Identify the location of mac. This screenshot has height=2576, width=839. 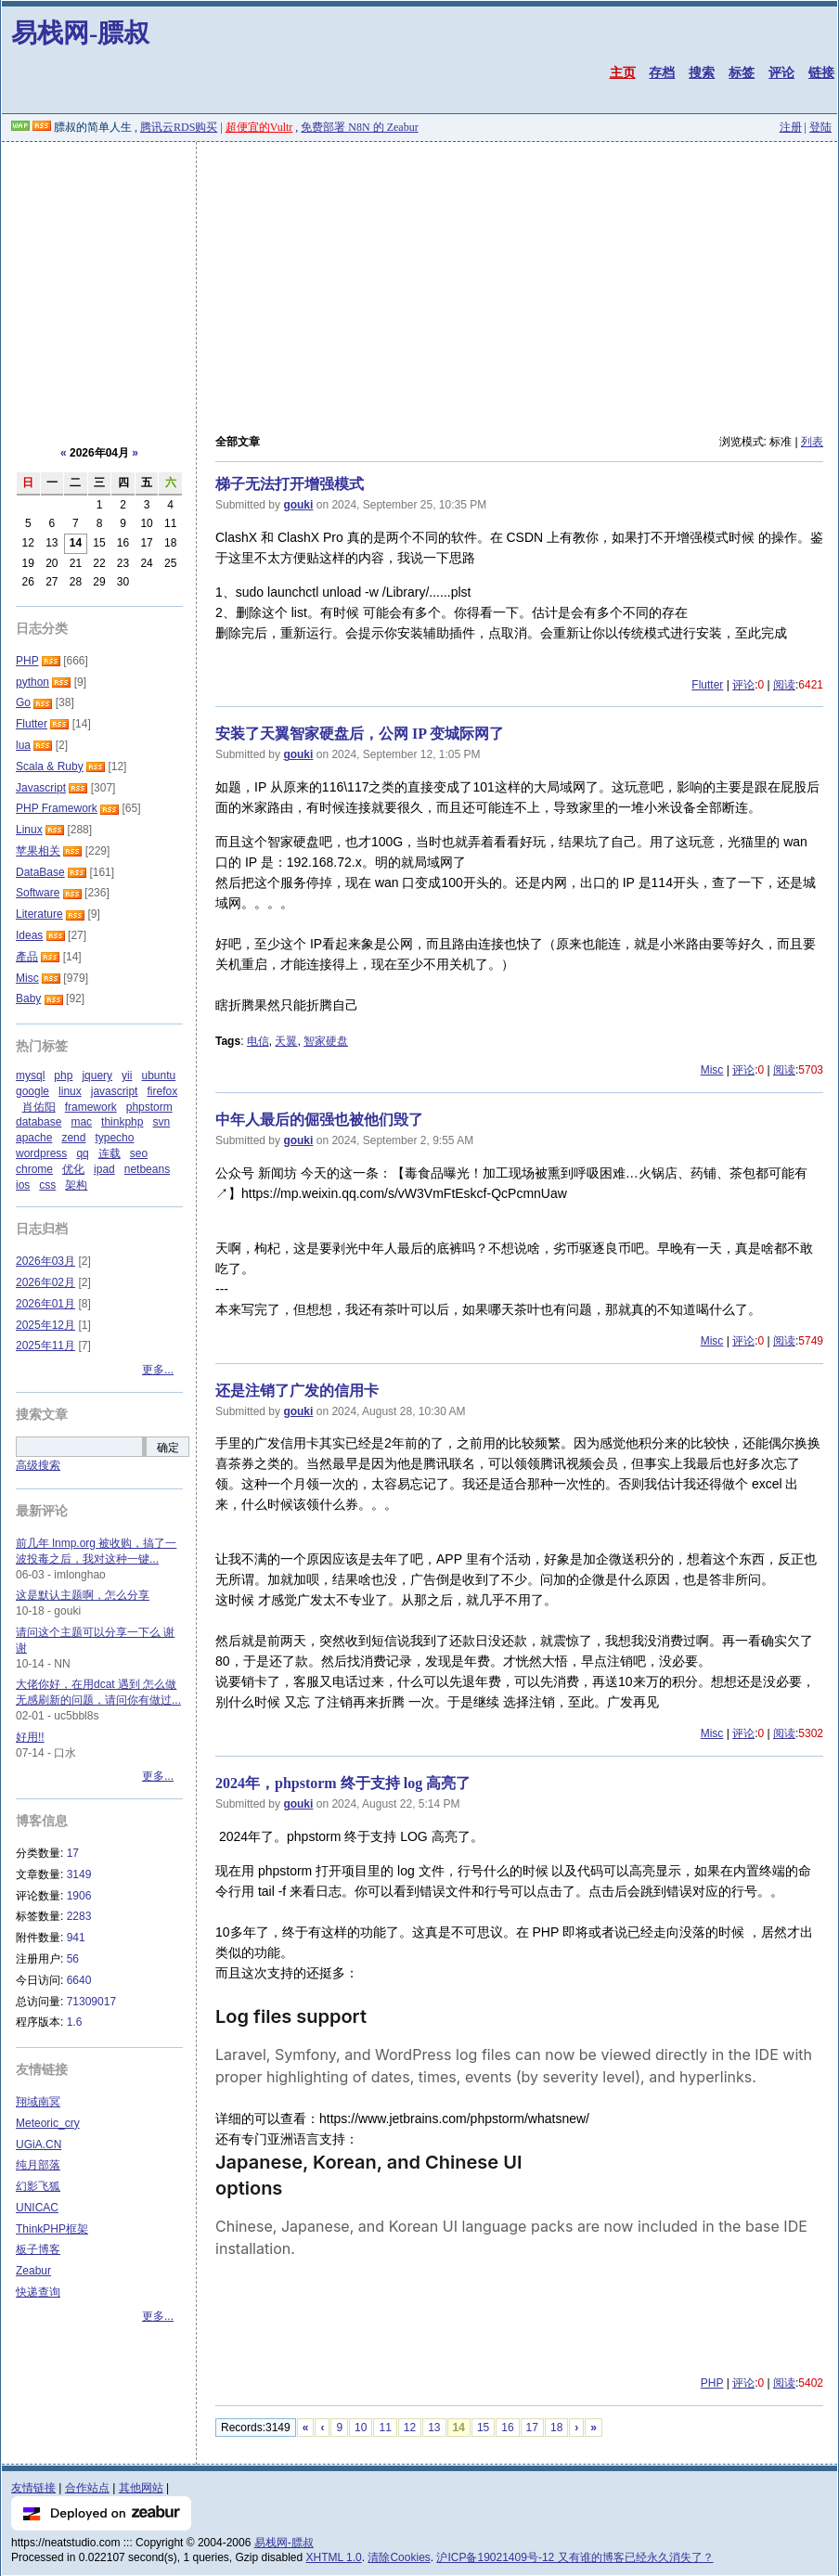
(81, 1121).